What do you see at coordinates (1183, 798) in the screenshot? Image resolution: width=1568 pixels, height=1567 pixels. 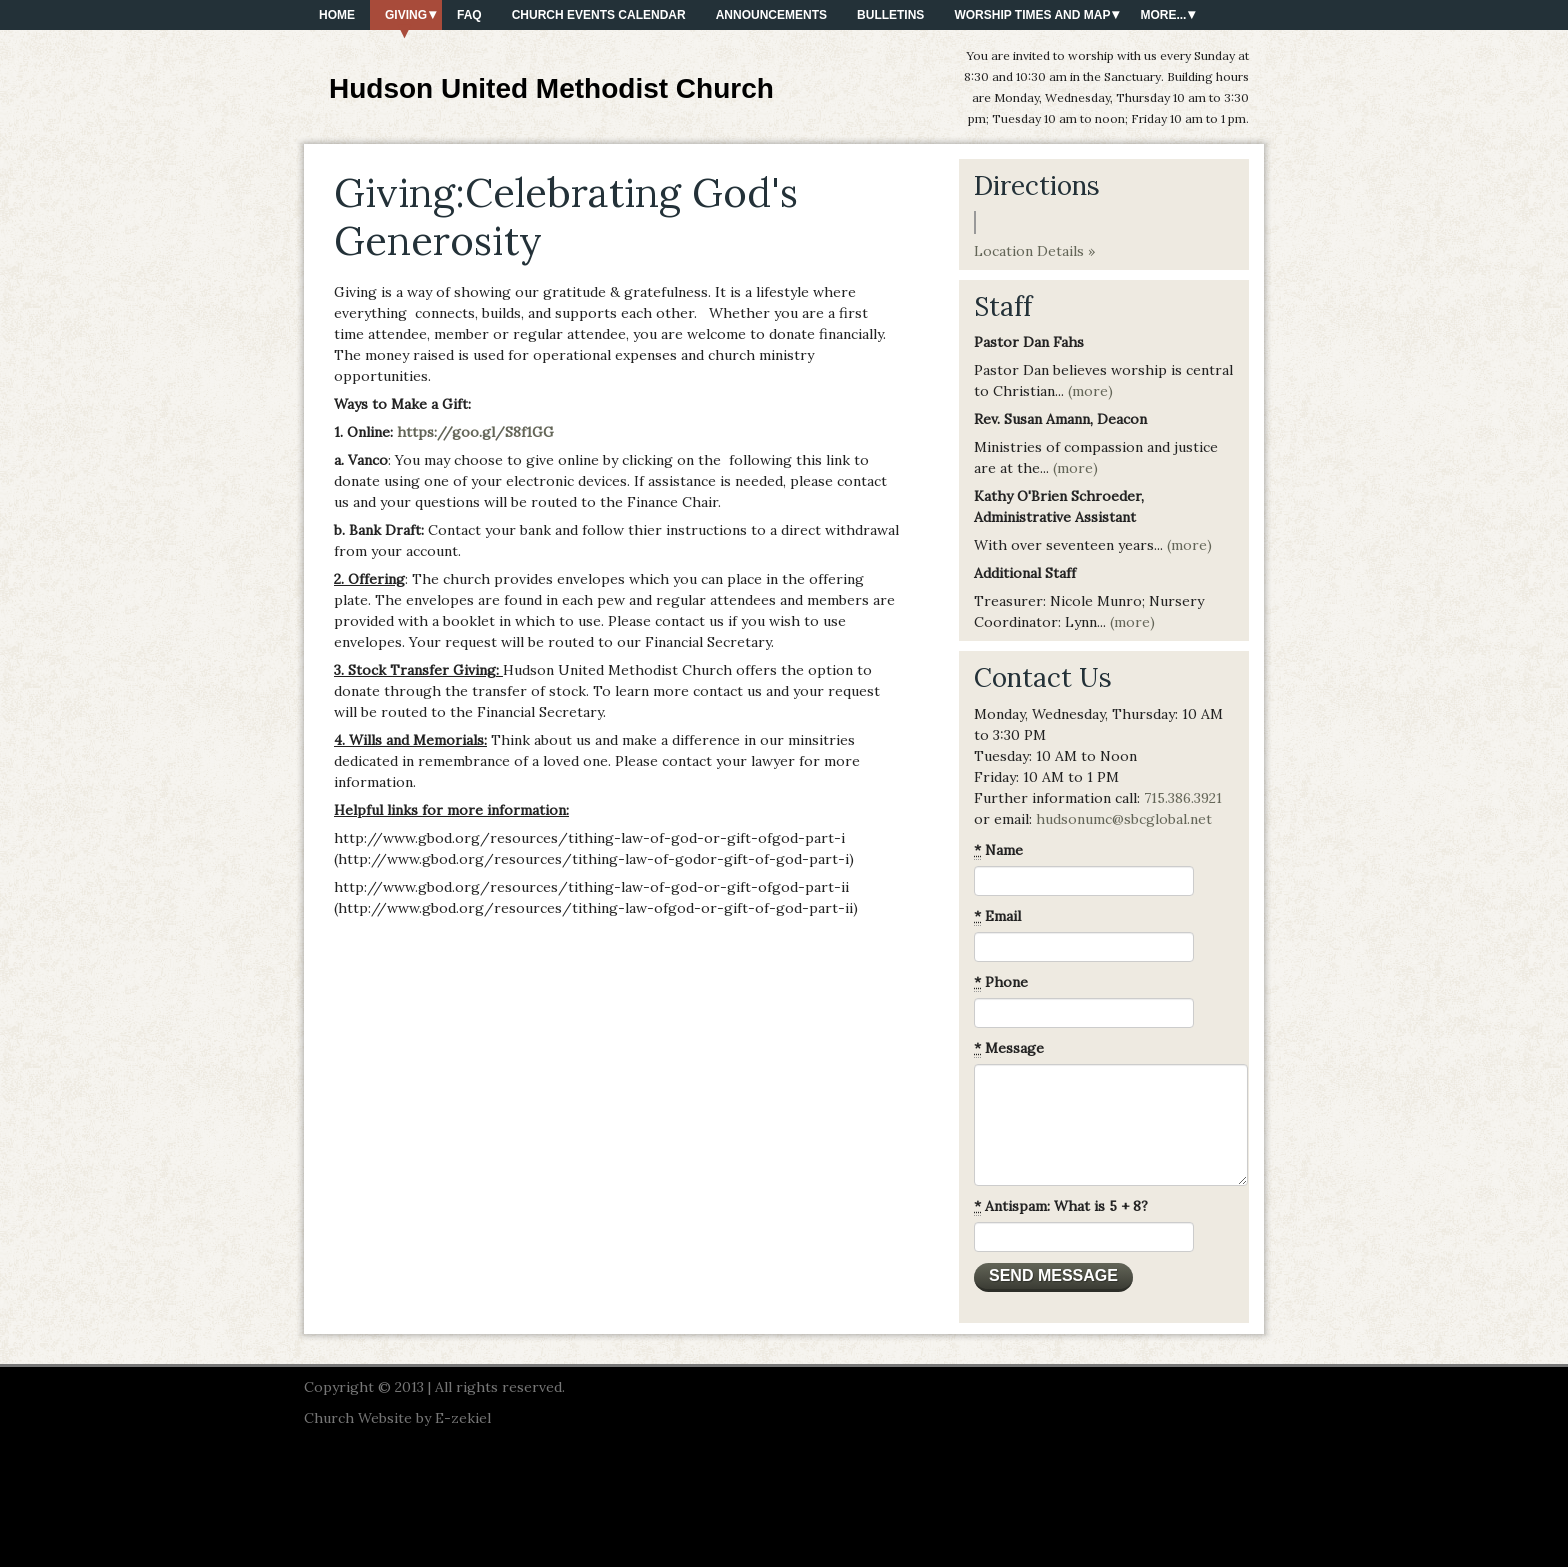 I see `715.386.3921` at bounding box center [1183, 798].